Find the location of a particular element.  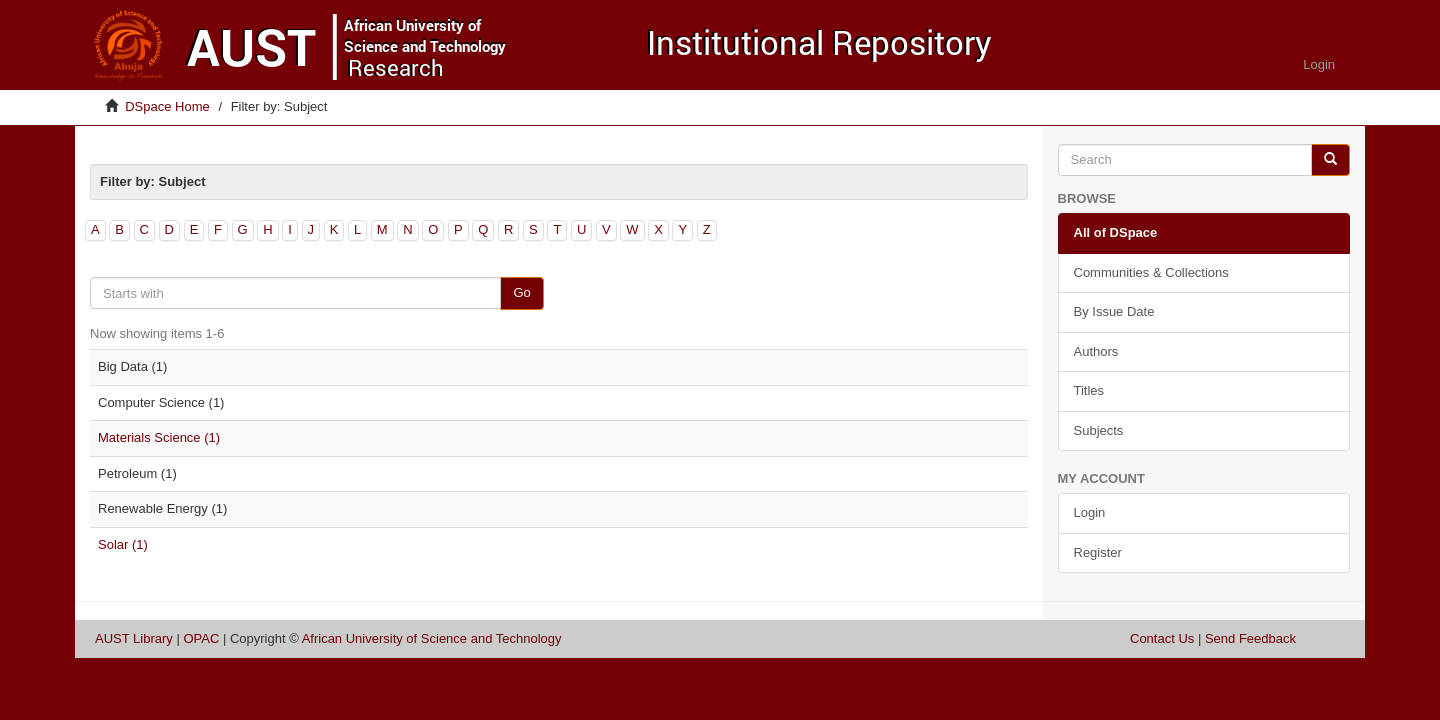

AUST Library is located at coordinates (134, 638).